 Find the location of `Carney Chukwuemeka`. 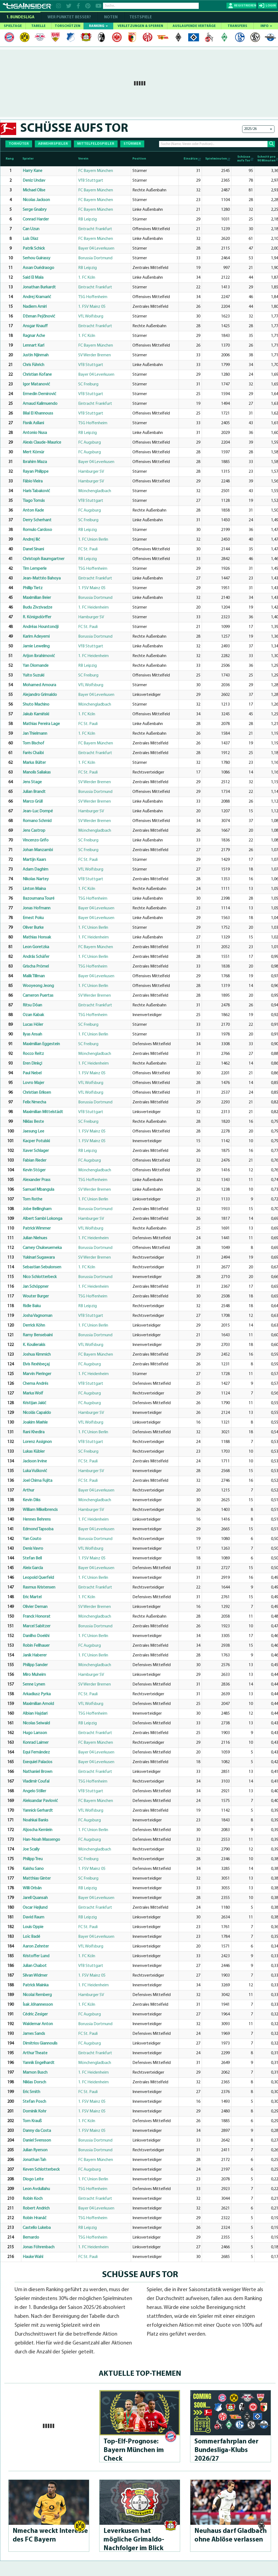

Carney Chukwuemeka is located at coordinates (42, 1248).